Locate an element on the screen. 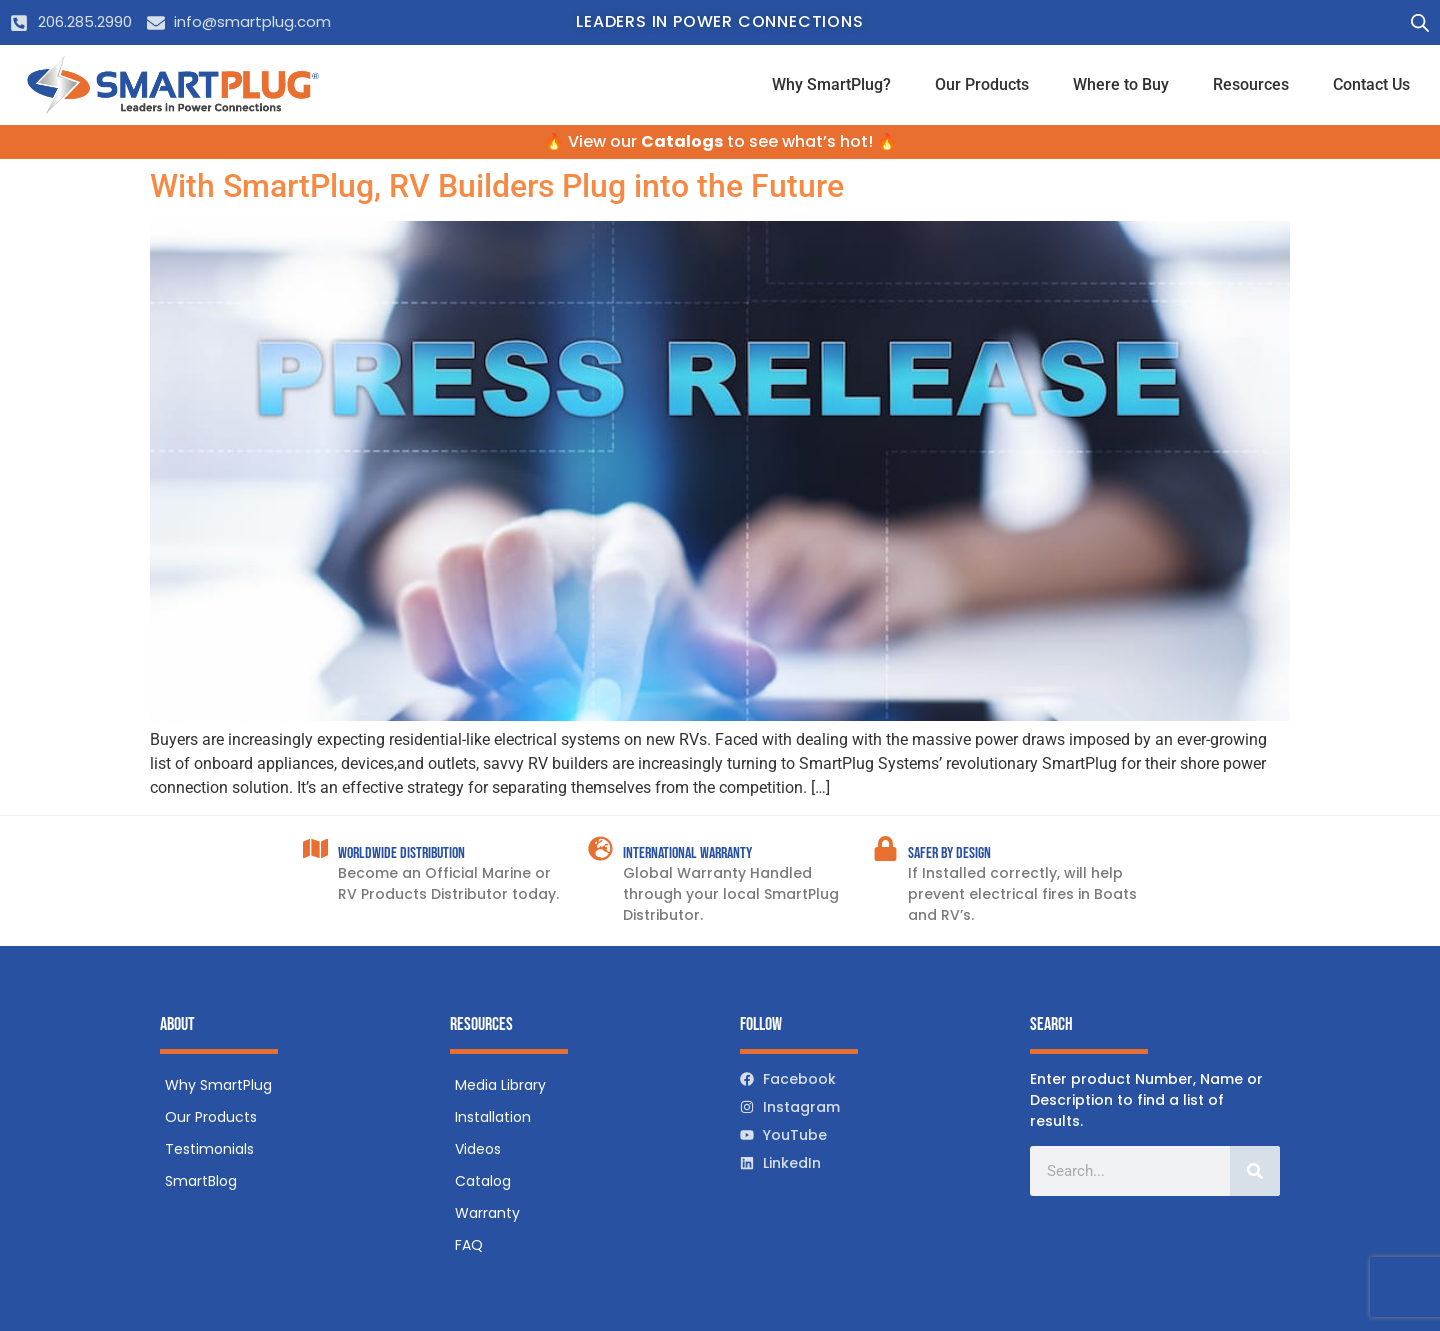 This screenshot has width=1440, height=1331. [Search] is located at coordinates (1255, 1171).